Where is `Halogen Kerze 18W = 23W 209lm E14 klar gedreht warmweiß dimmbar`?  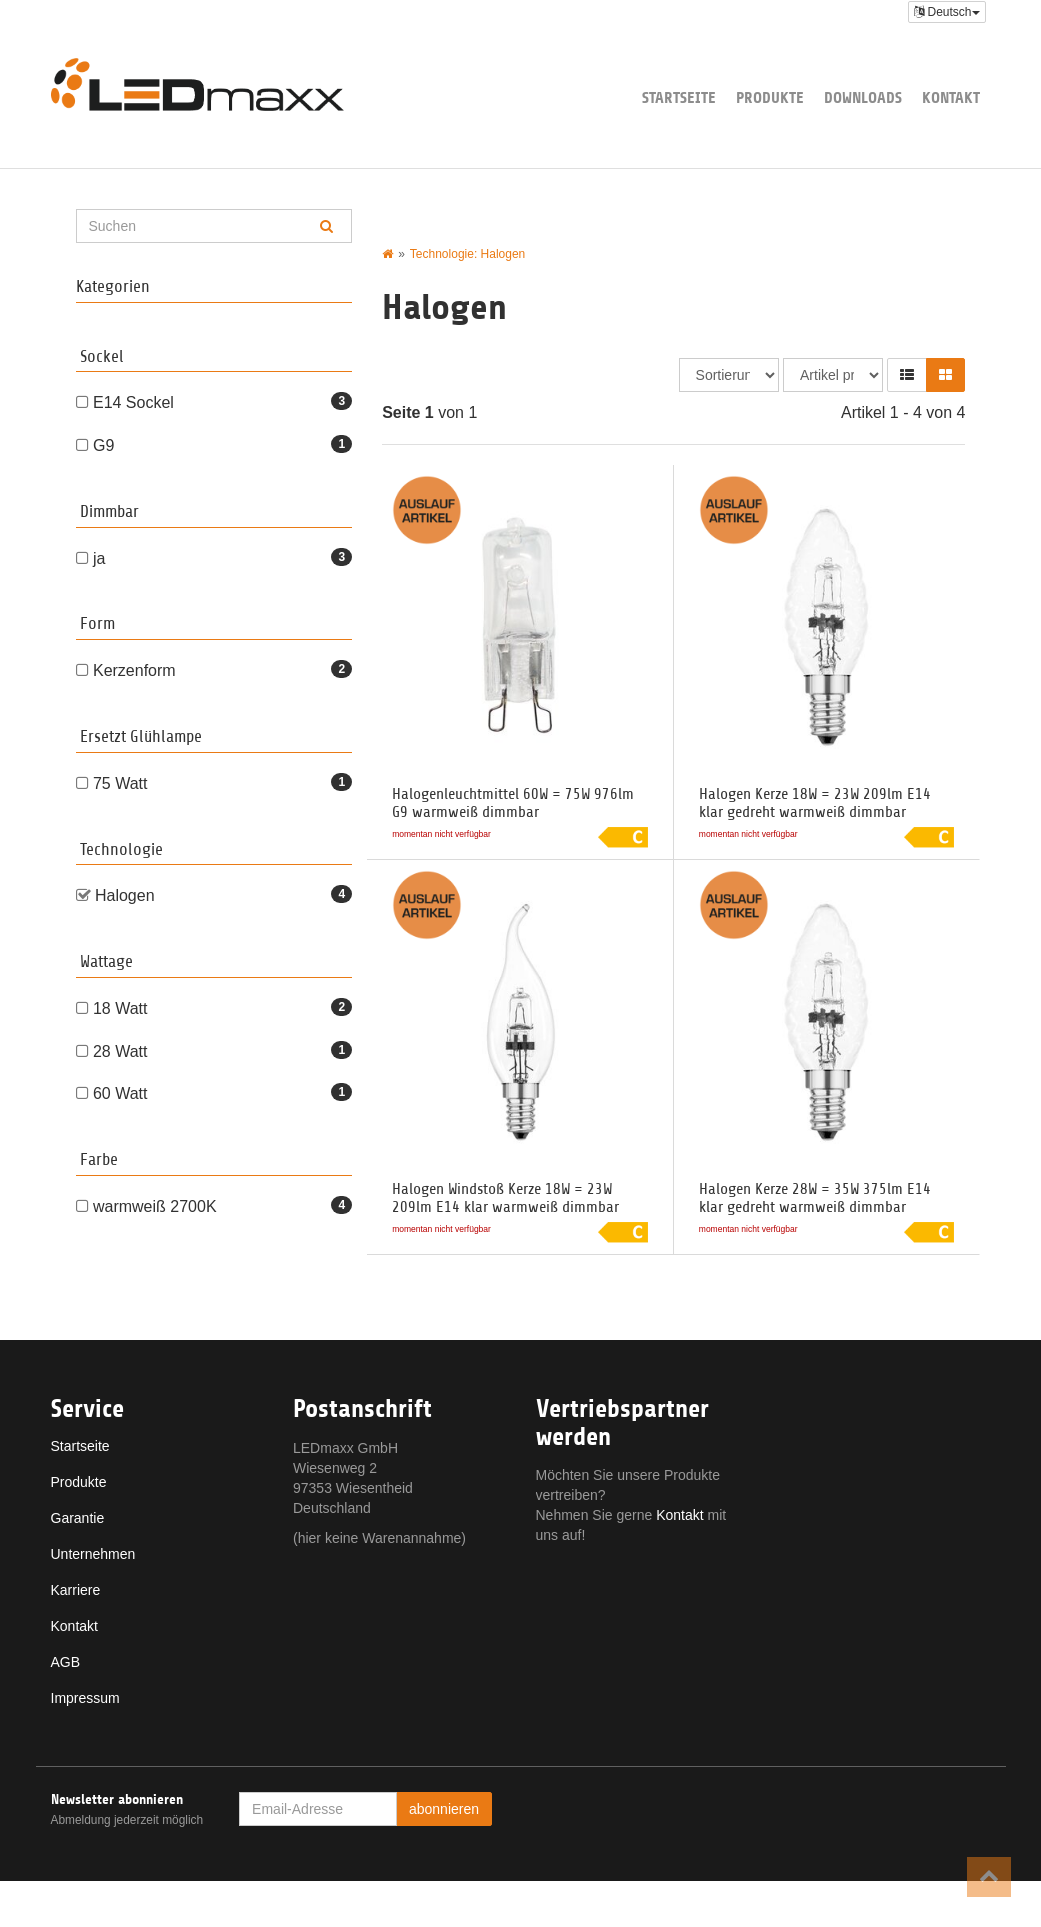
Halogen Kerze 18W = 23W 209lm E14 klar gedreht warmweiß dimmbar is located at coordinates (815, 803).